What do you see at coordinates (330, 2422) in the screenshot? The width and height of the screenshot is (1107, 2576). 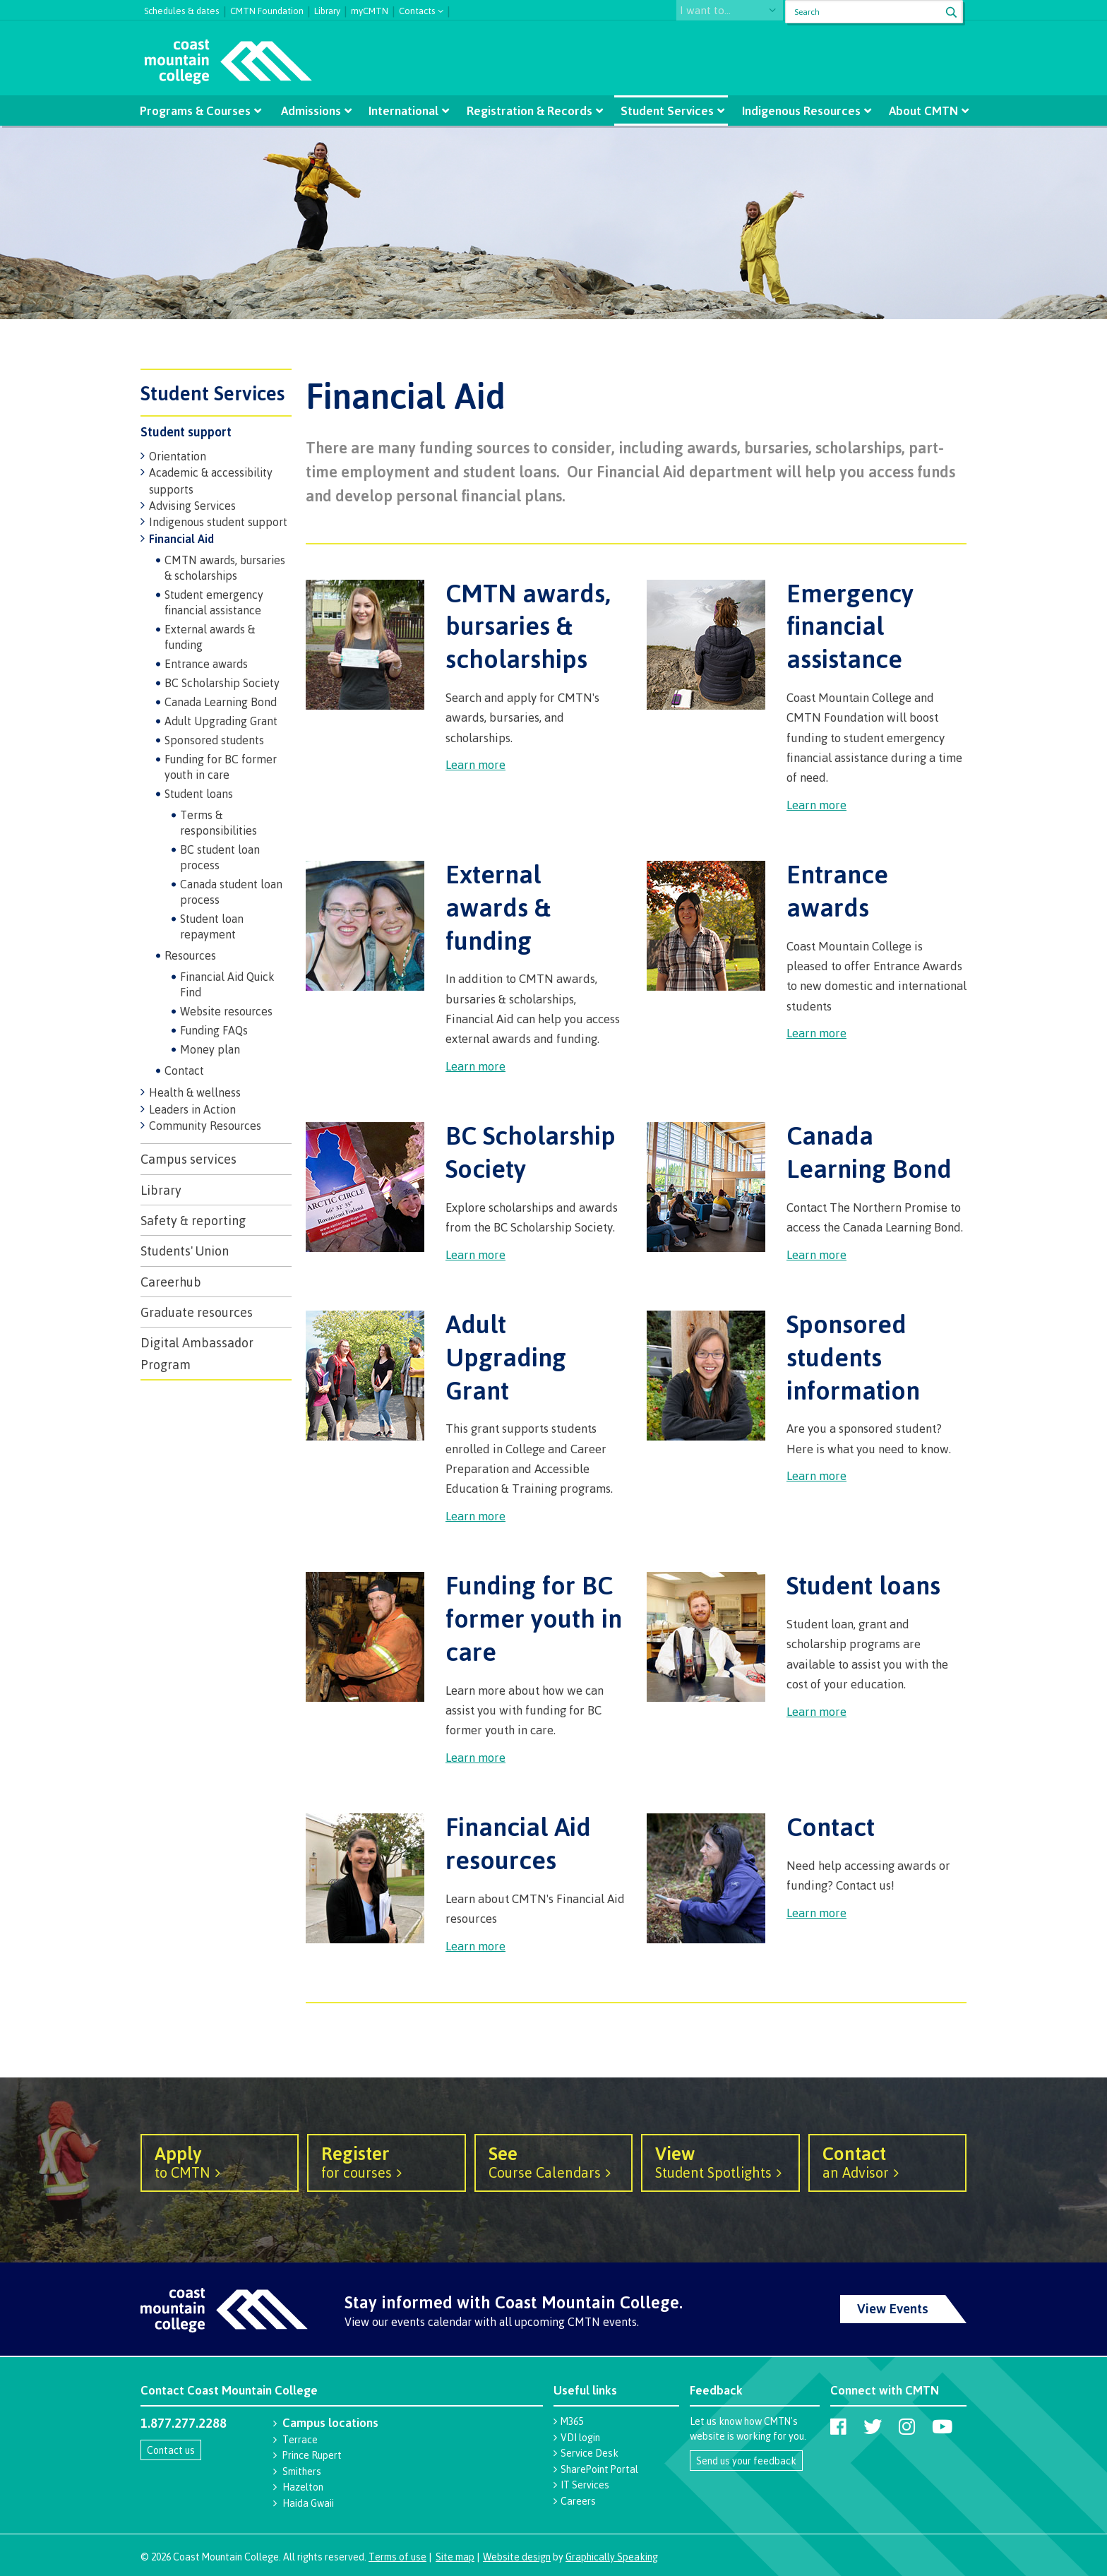 I see `Campus locations` at bounding box center [330, 2422].